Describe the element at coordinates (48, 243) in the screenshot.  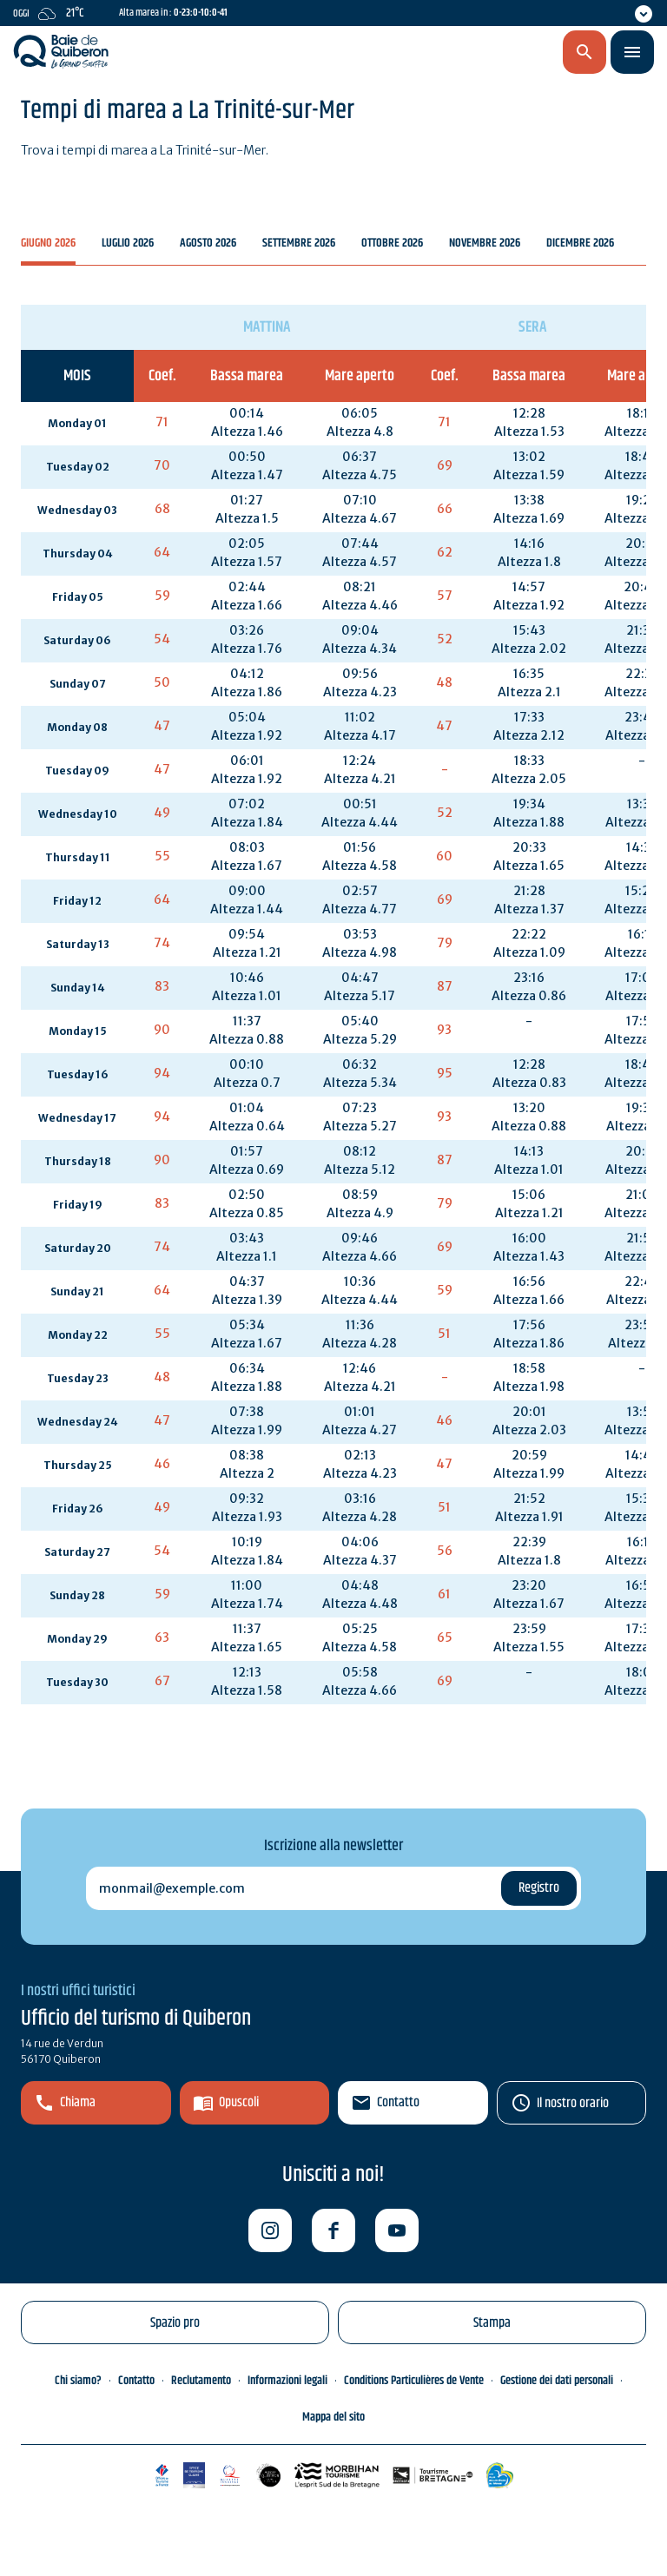
I see `Giugno 2026` at that location.